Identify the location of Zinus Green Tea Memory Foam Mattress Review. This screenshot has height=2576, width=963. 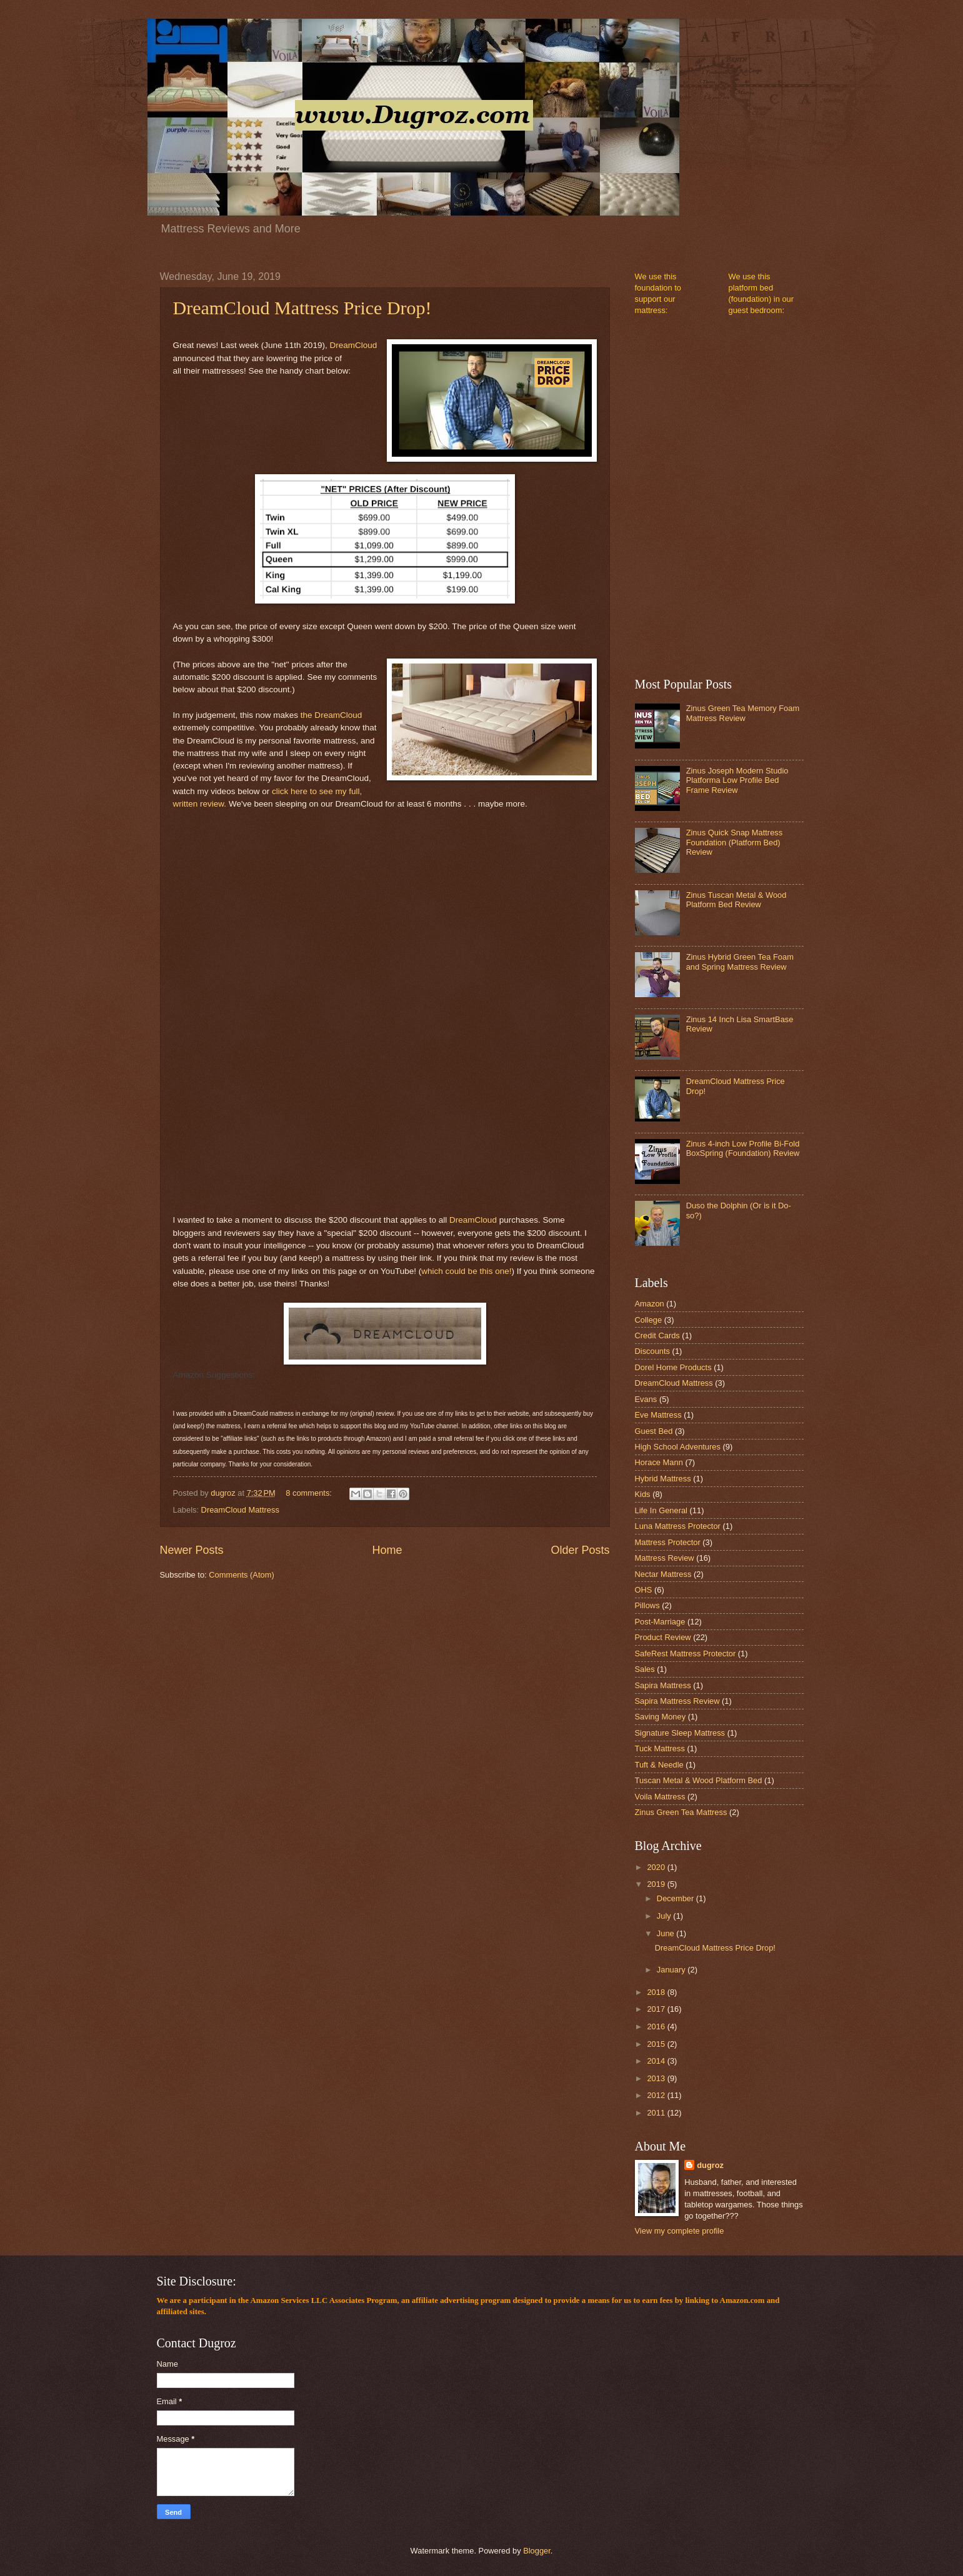
(743, 713).